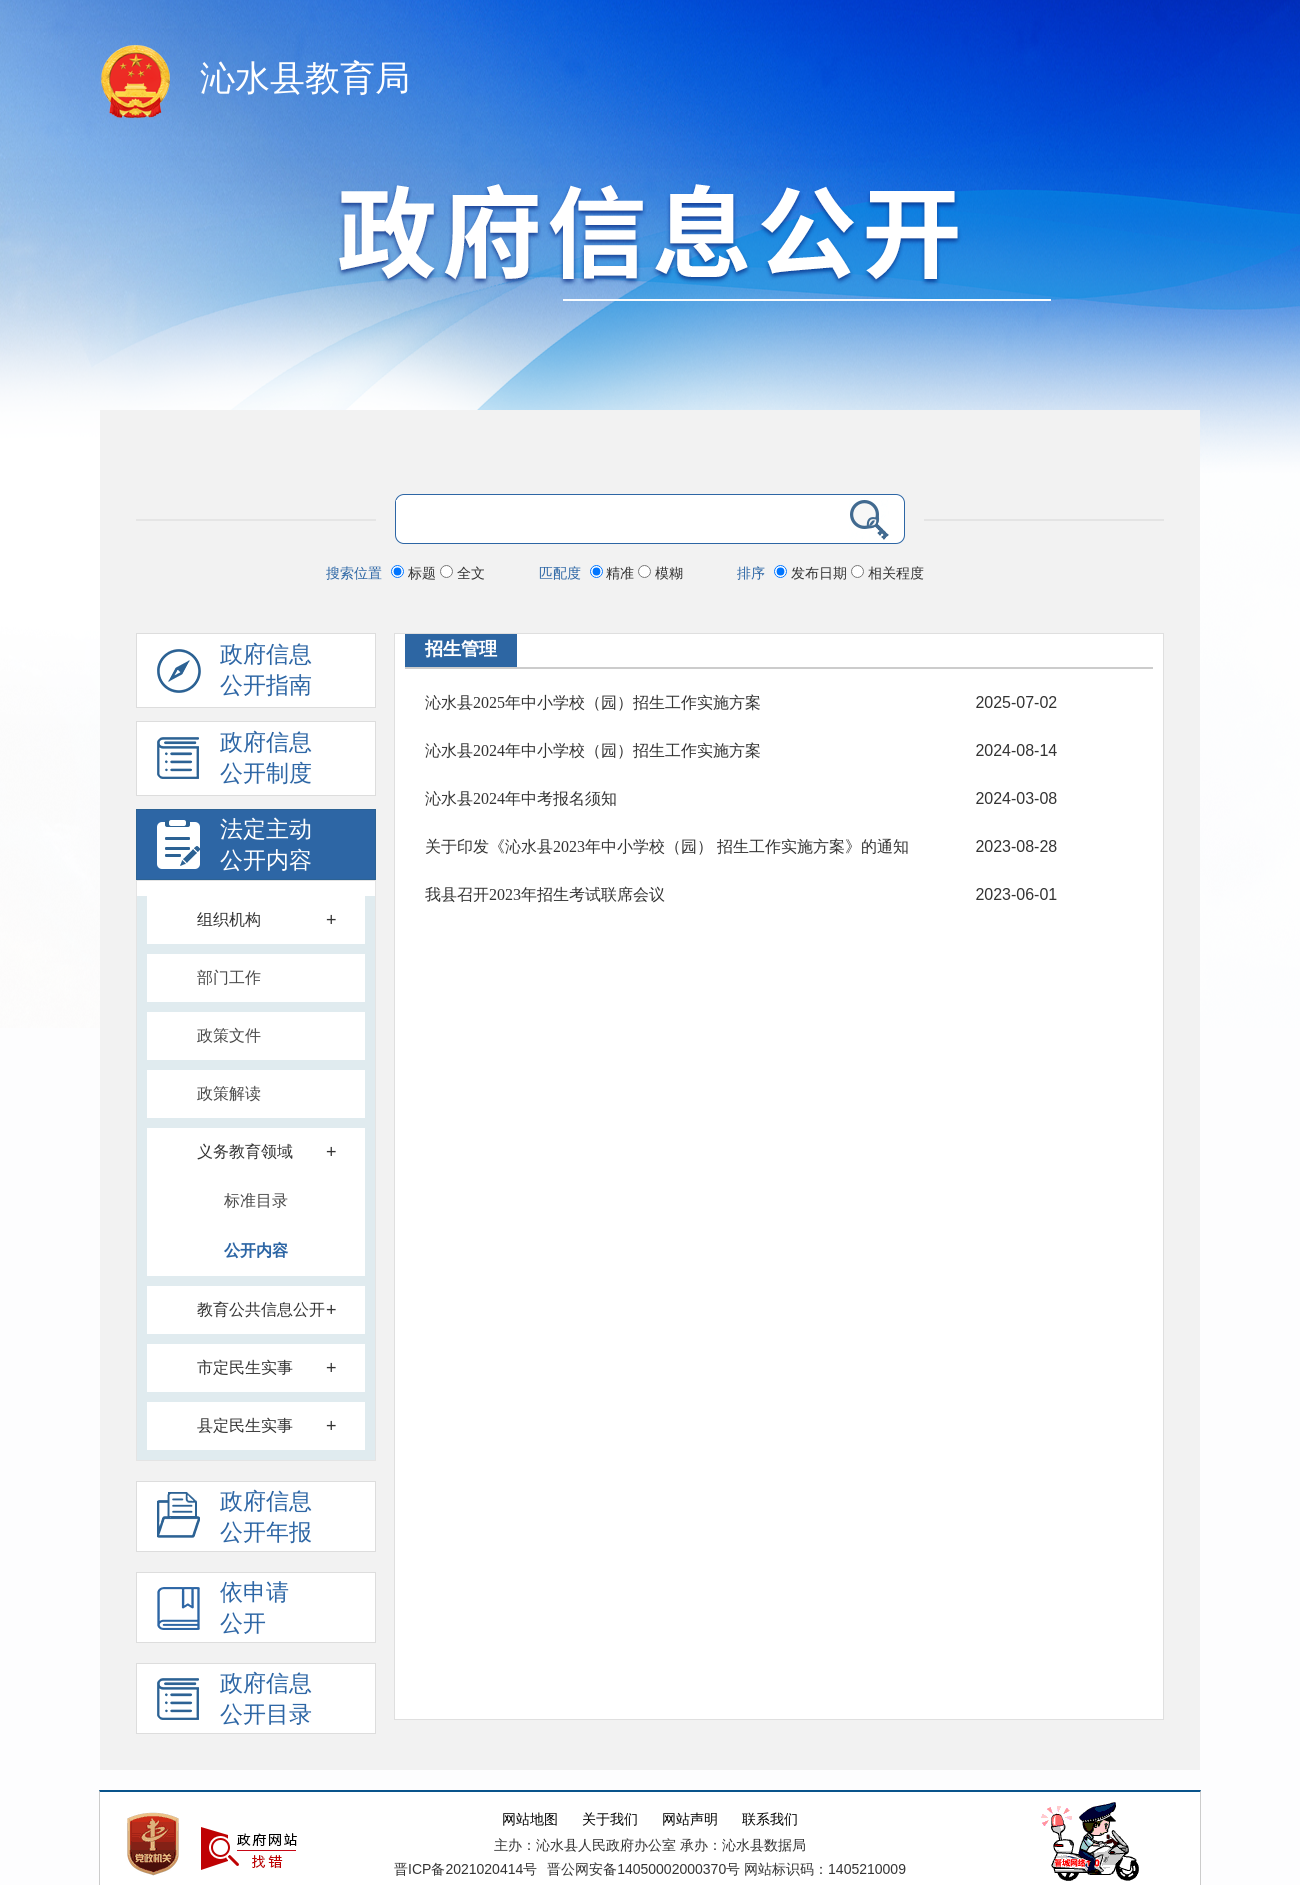 This screenshot has width=1300, height=1885. I want to click on 精准, so click(614, 573).